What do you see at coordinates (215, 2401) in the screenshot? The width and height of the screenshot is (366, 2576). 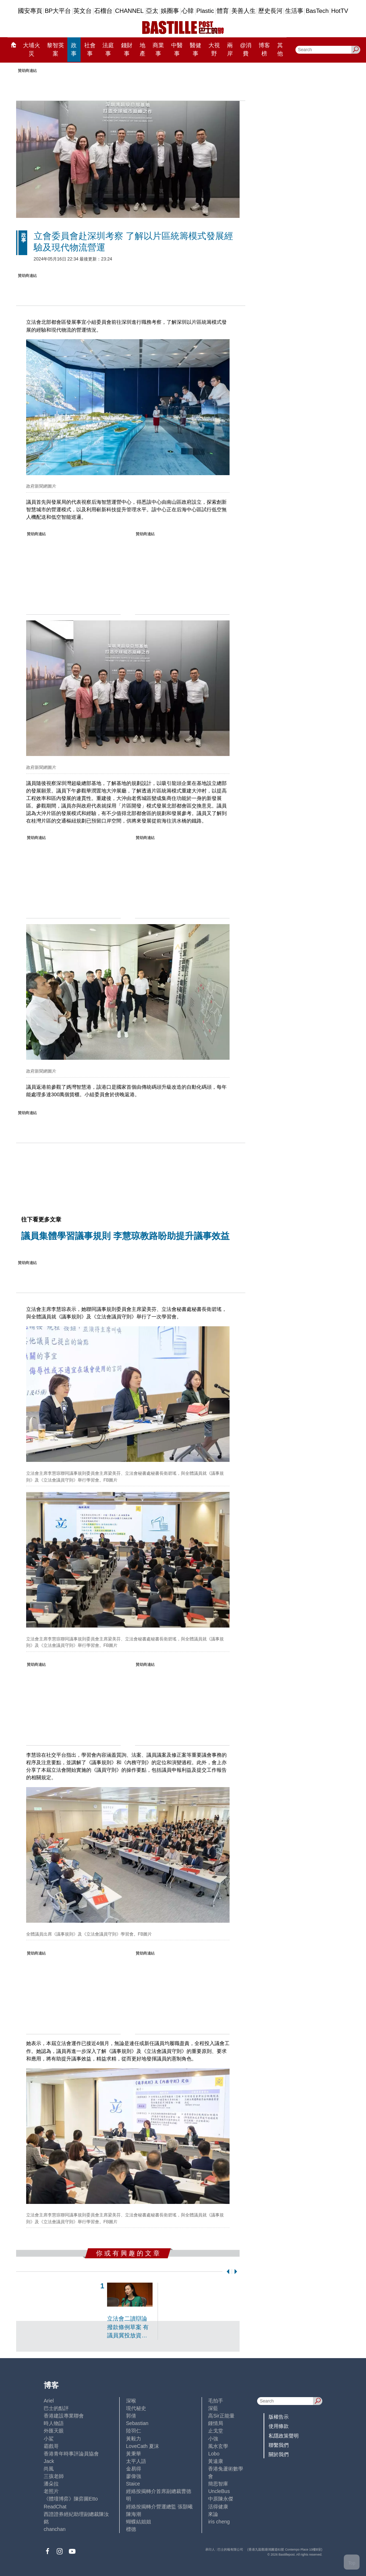 I see `毛拍手` at bounding box center [215, 2401].